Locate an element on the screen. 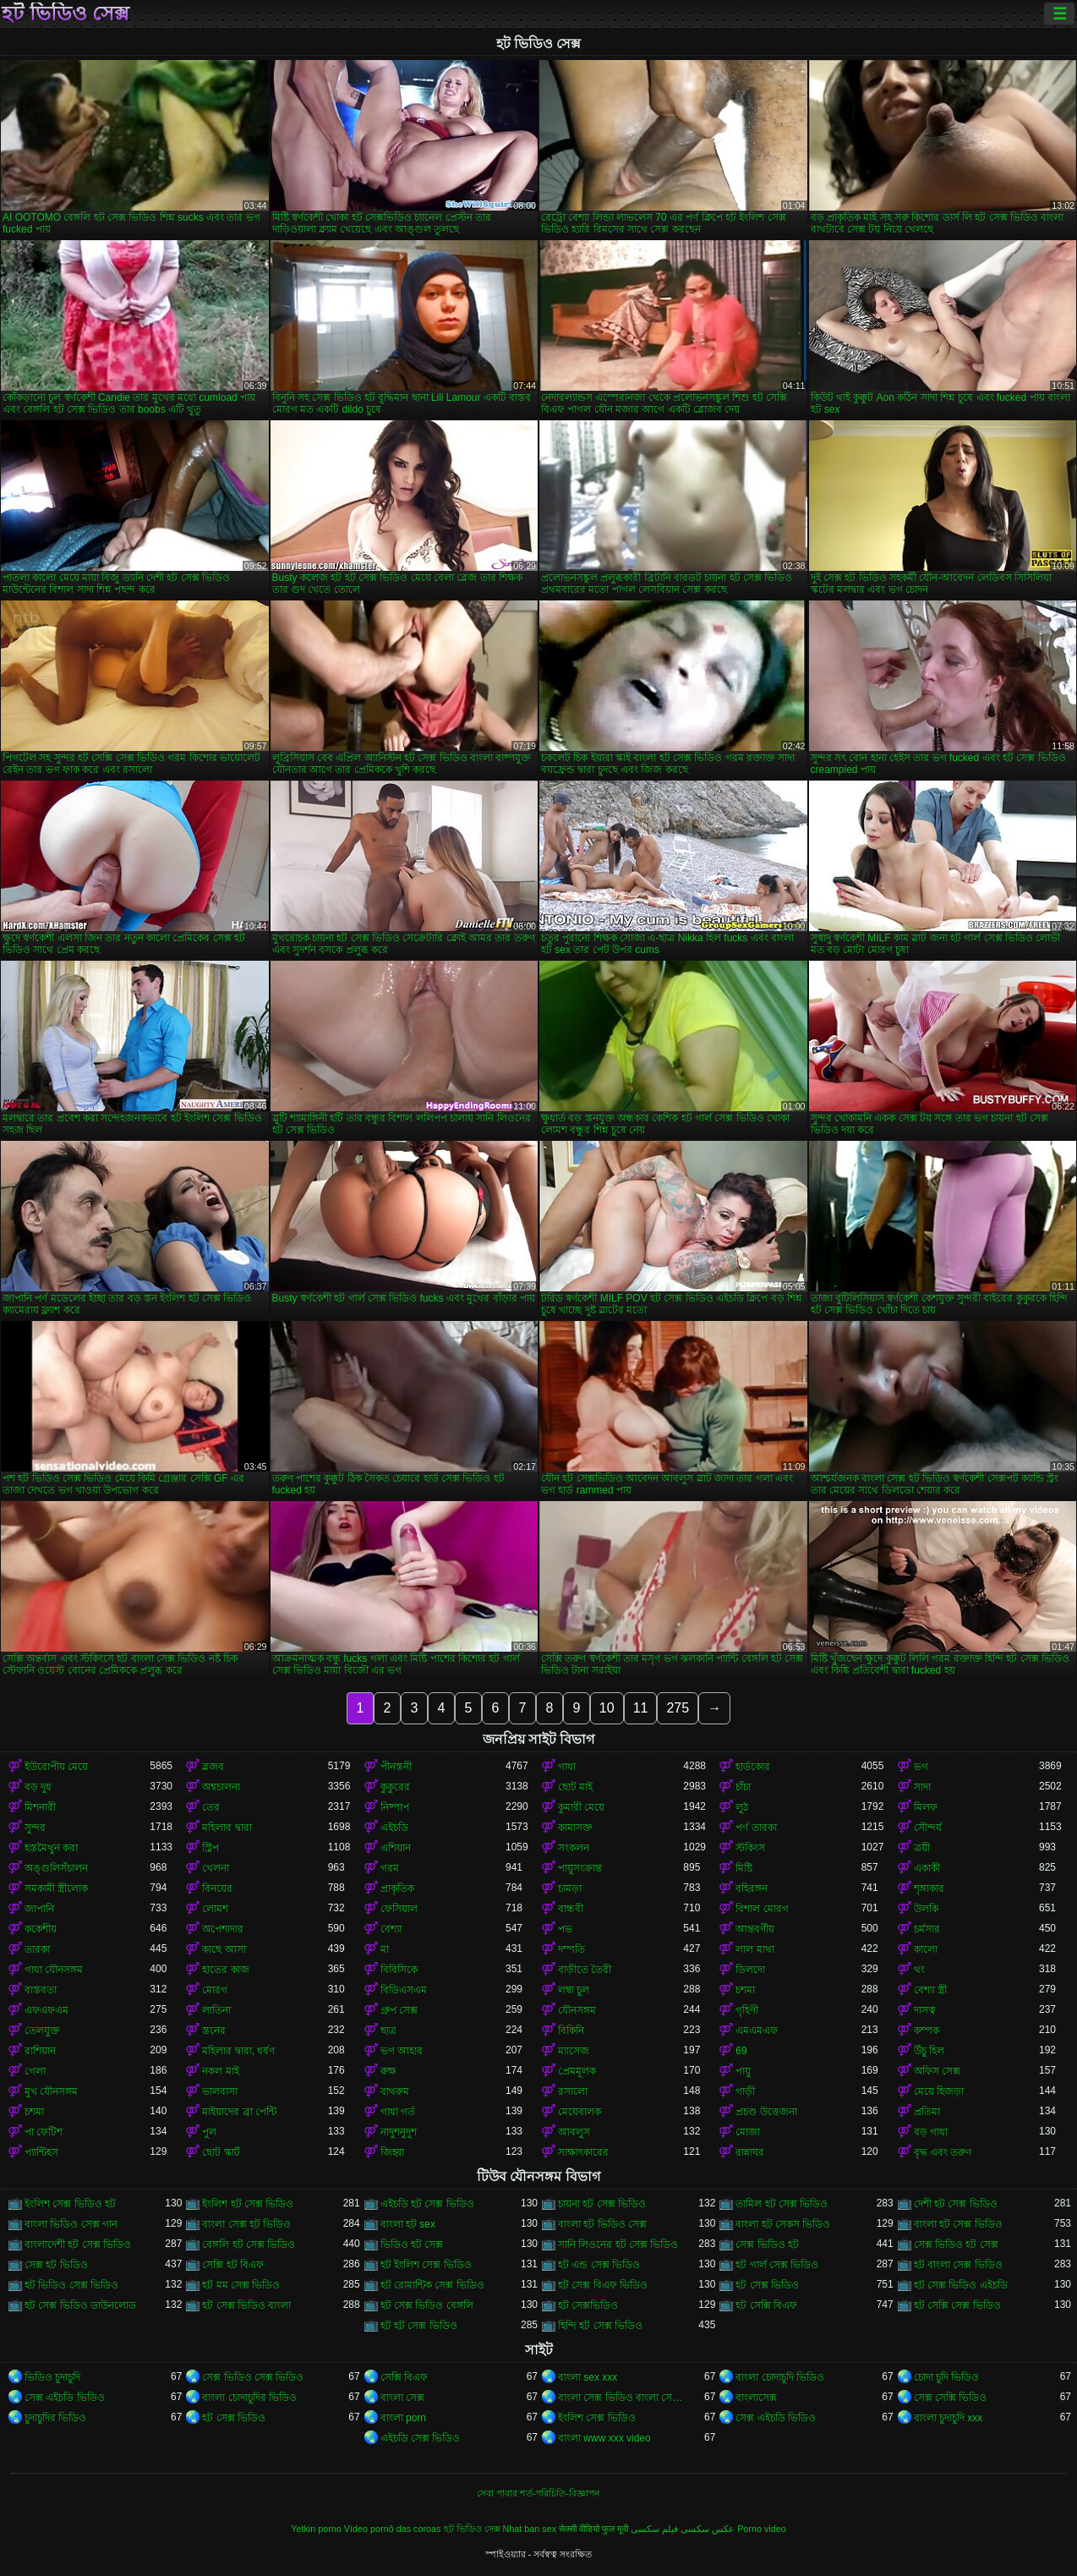 The width and height of the screenshot is (1077, 2576). রান্নাঘর is located at coordinates (749, 2152).